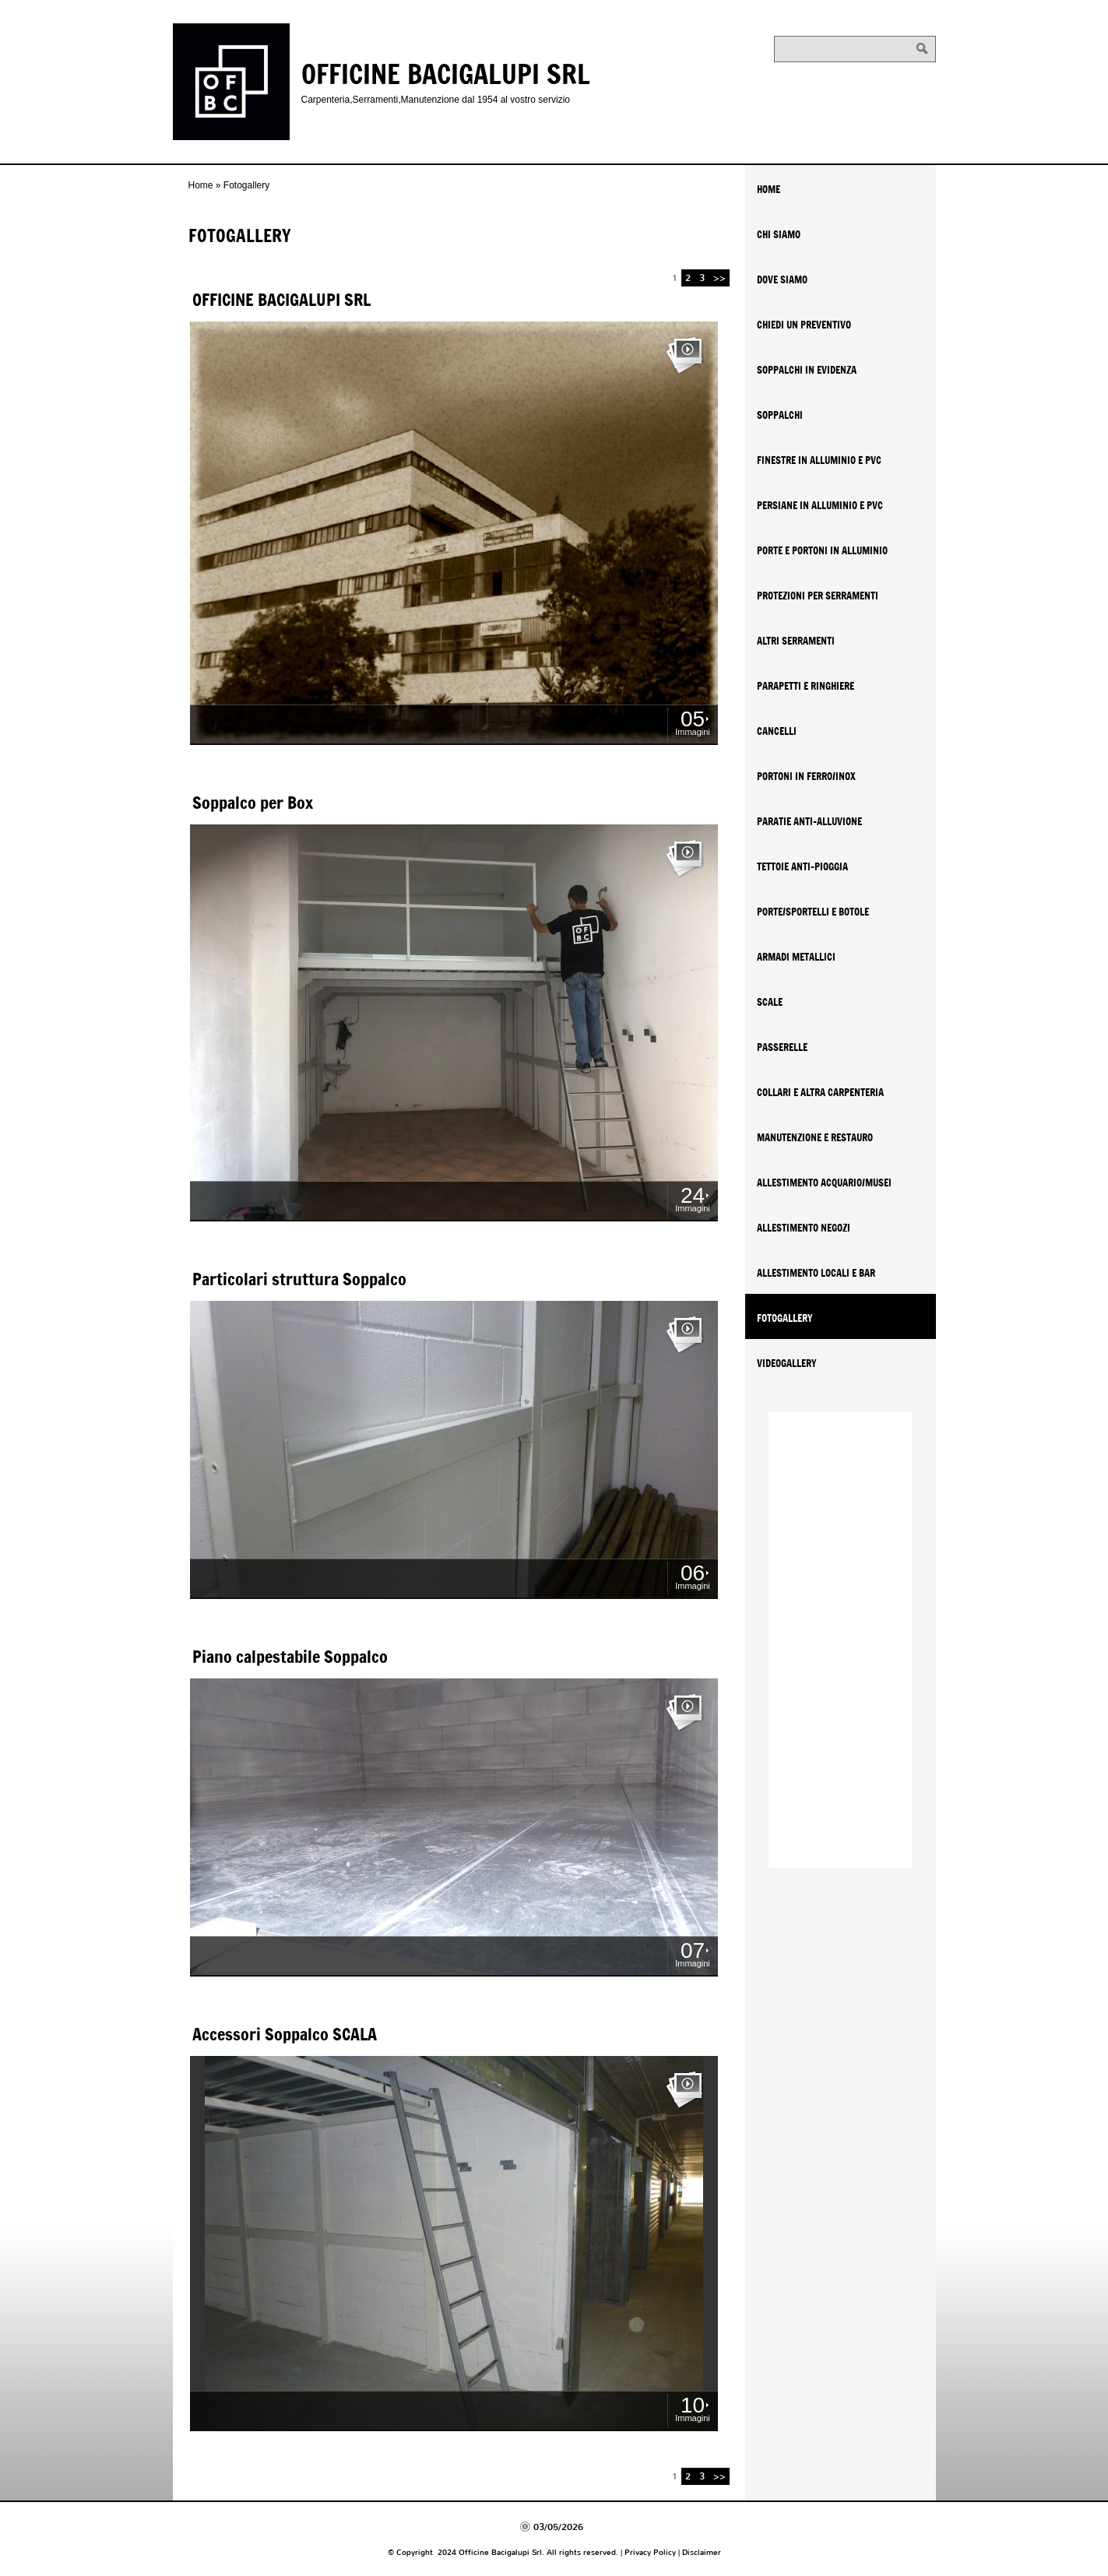  Describe the element at coordinates (804, 324) in the screenshot. I see `Chiedi un Preventivo` at that location.